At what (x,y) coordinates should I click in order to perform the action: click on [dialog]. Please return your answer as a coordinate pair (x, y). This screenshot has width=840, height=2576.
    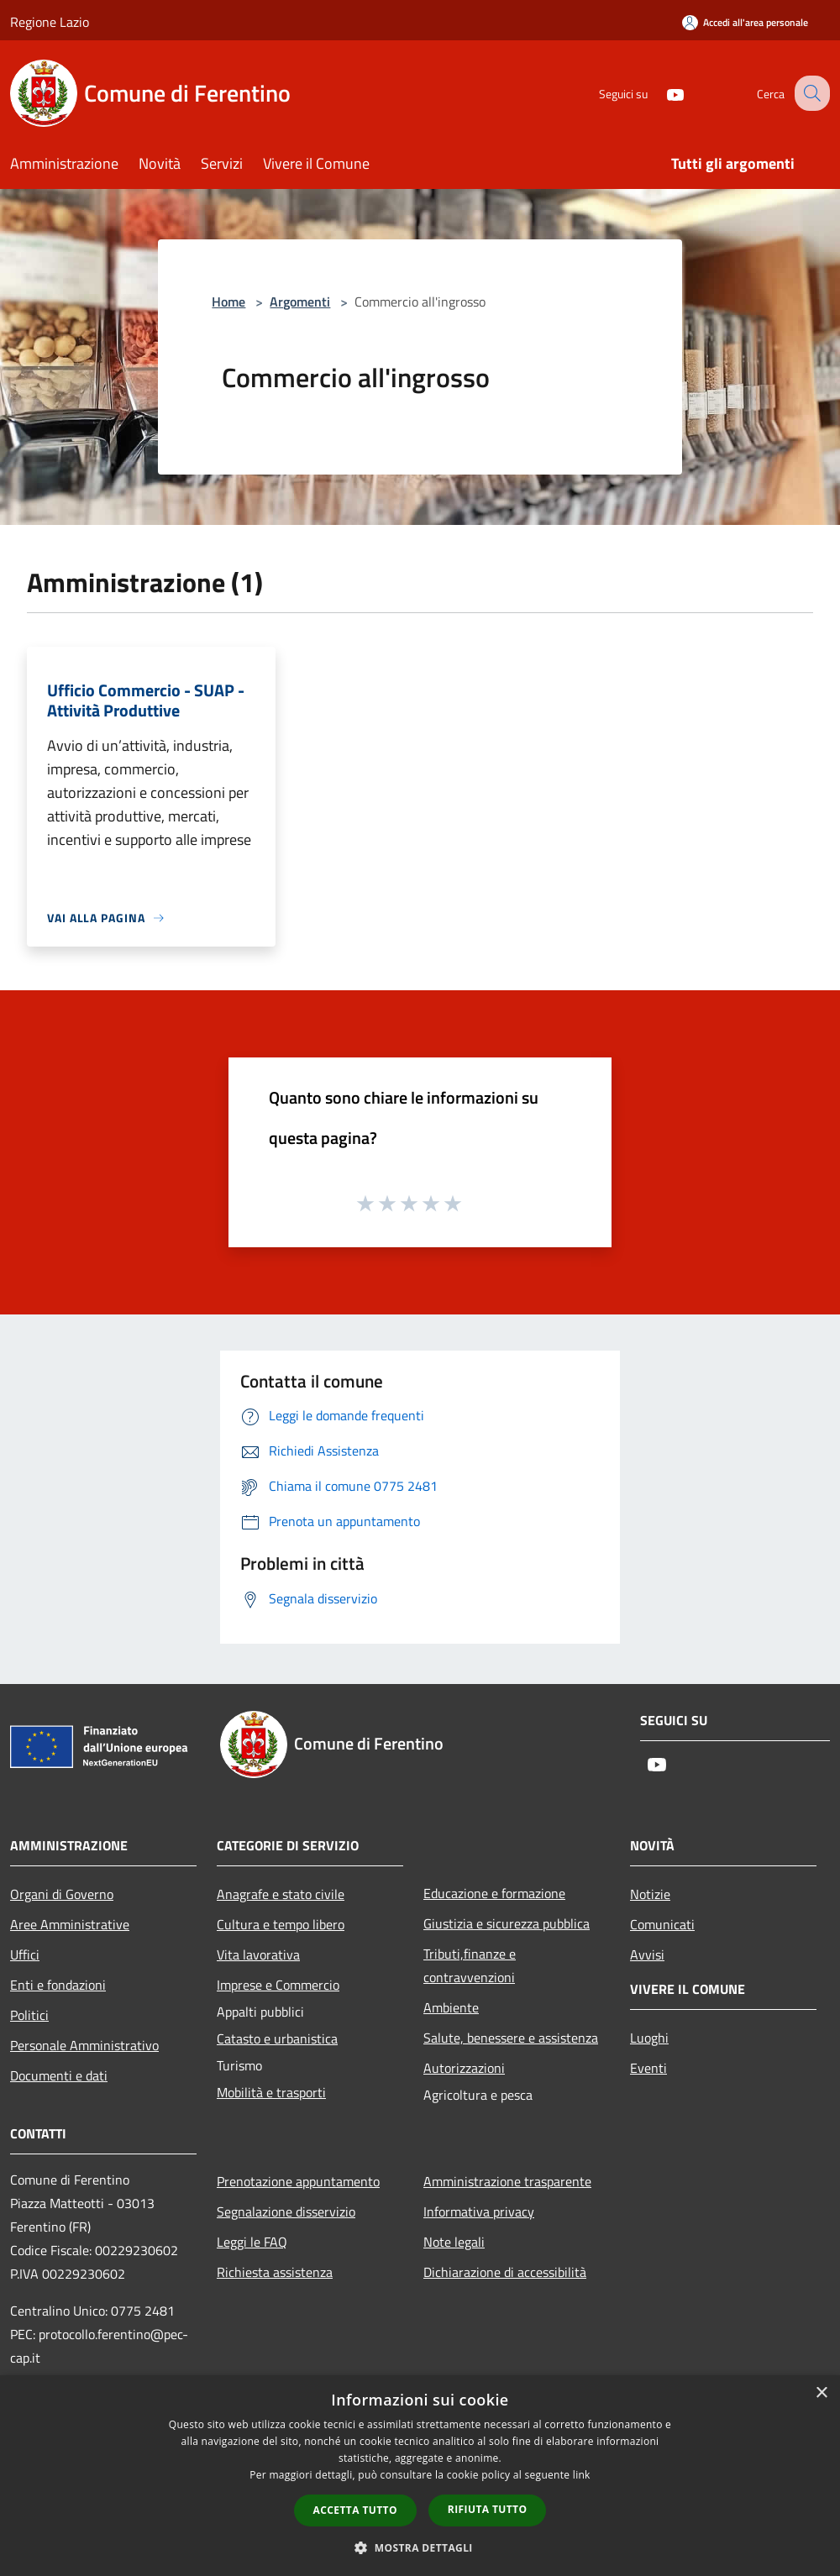
    Looking at the image, I should click on (420, 2475).